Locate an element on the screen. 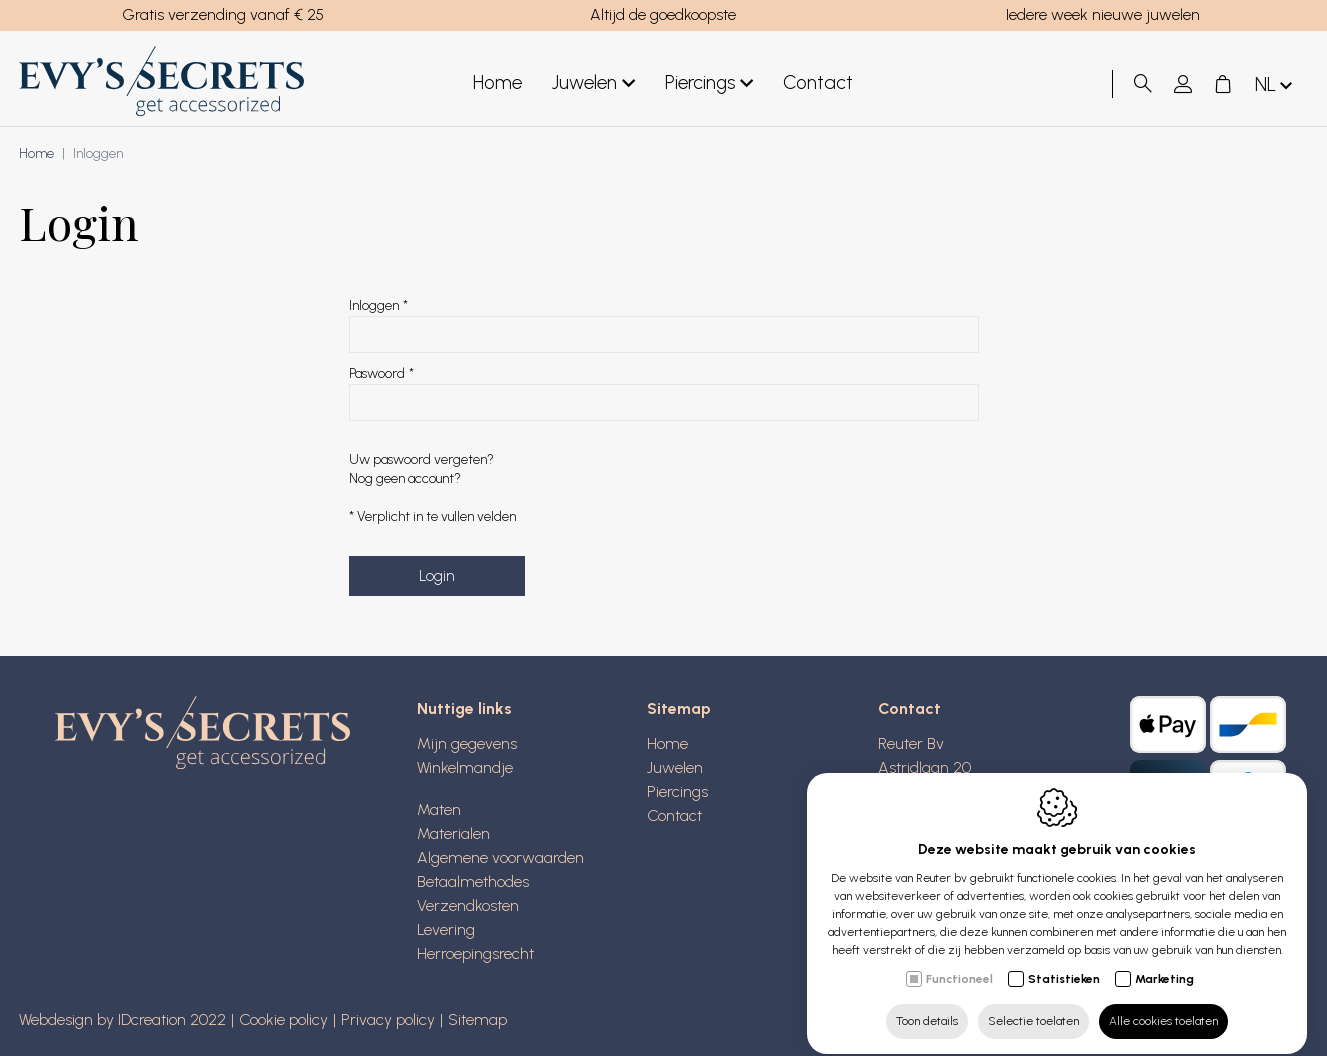 This screenshot has height=1056, width=1327. Webdesign by IDcreation 2022 is located at coordinates (122, 1019).